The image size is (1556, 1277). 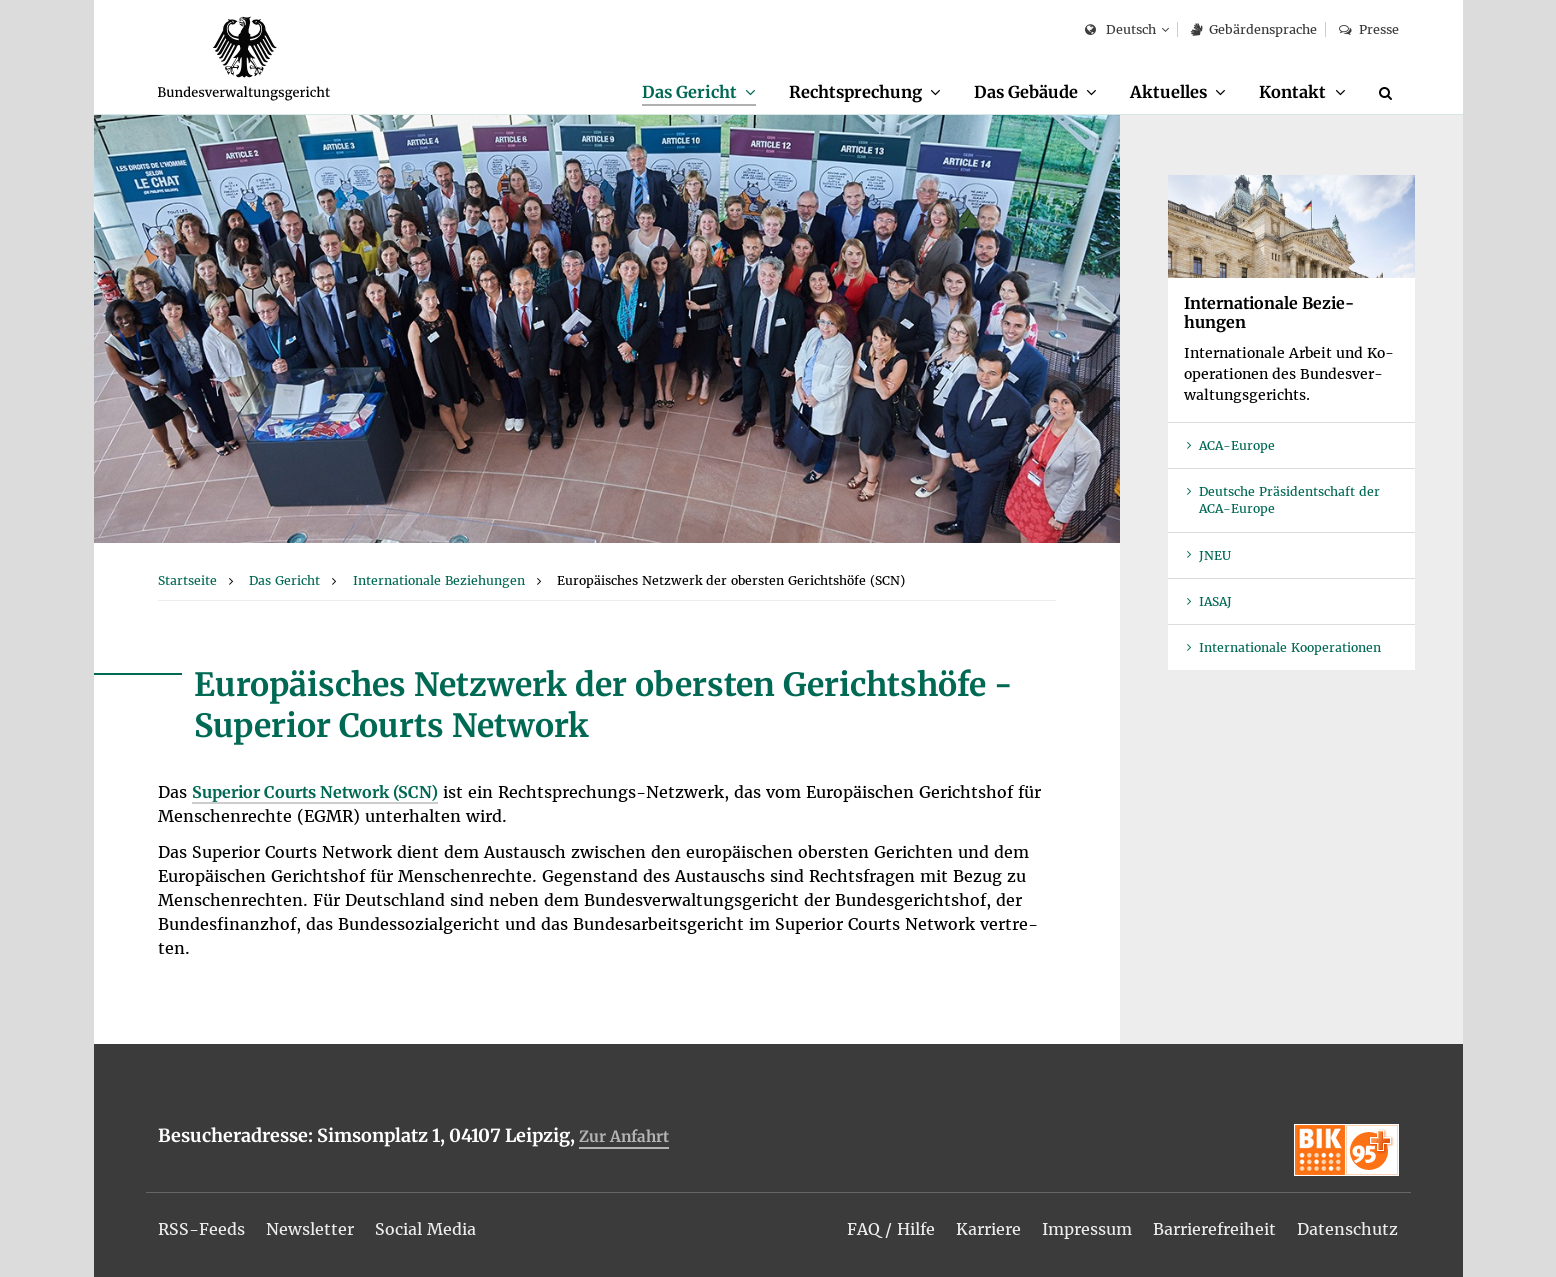 I want to click on [menuitem], so click(x=699, y=93).